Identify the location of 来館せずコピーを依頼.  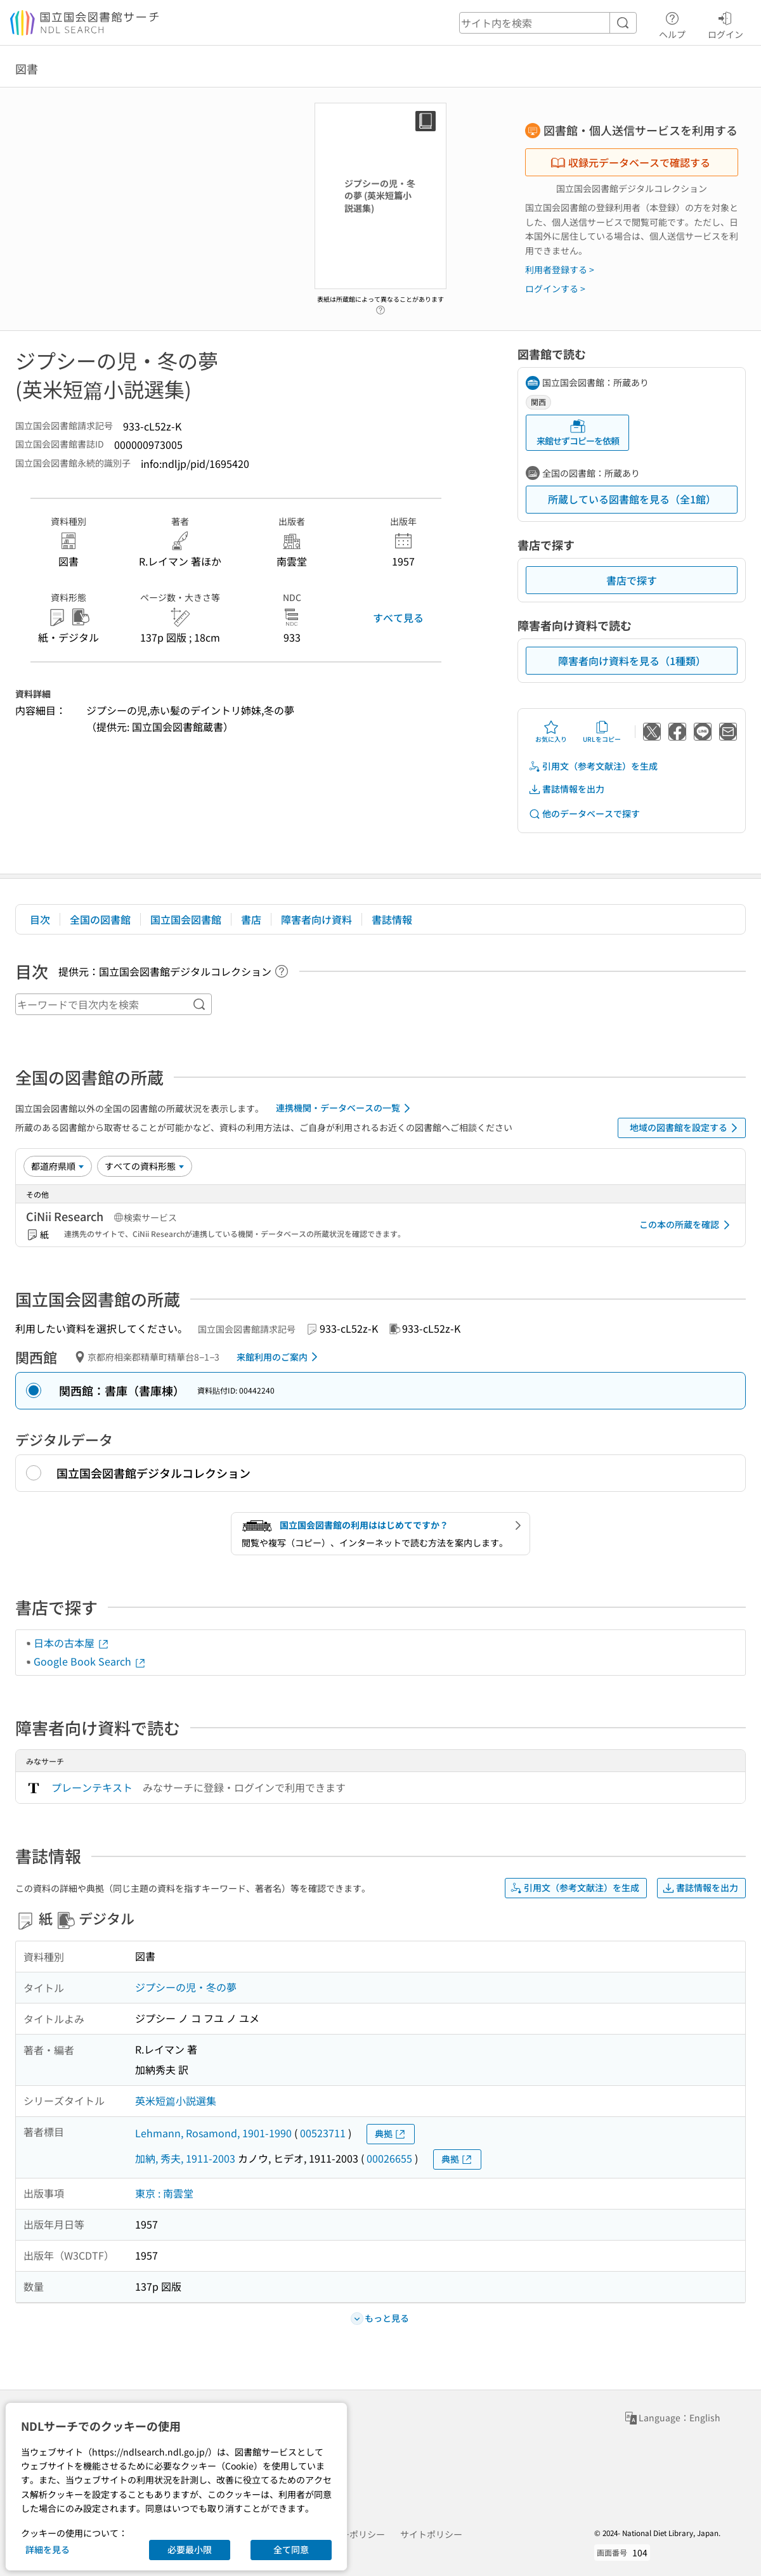
(578, 432).